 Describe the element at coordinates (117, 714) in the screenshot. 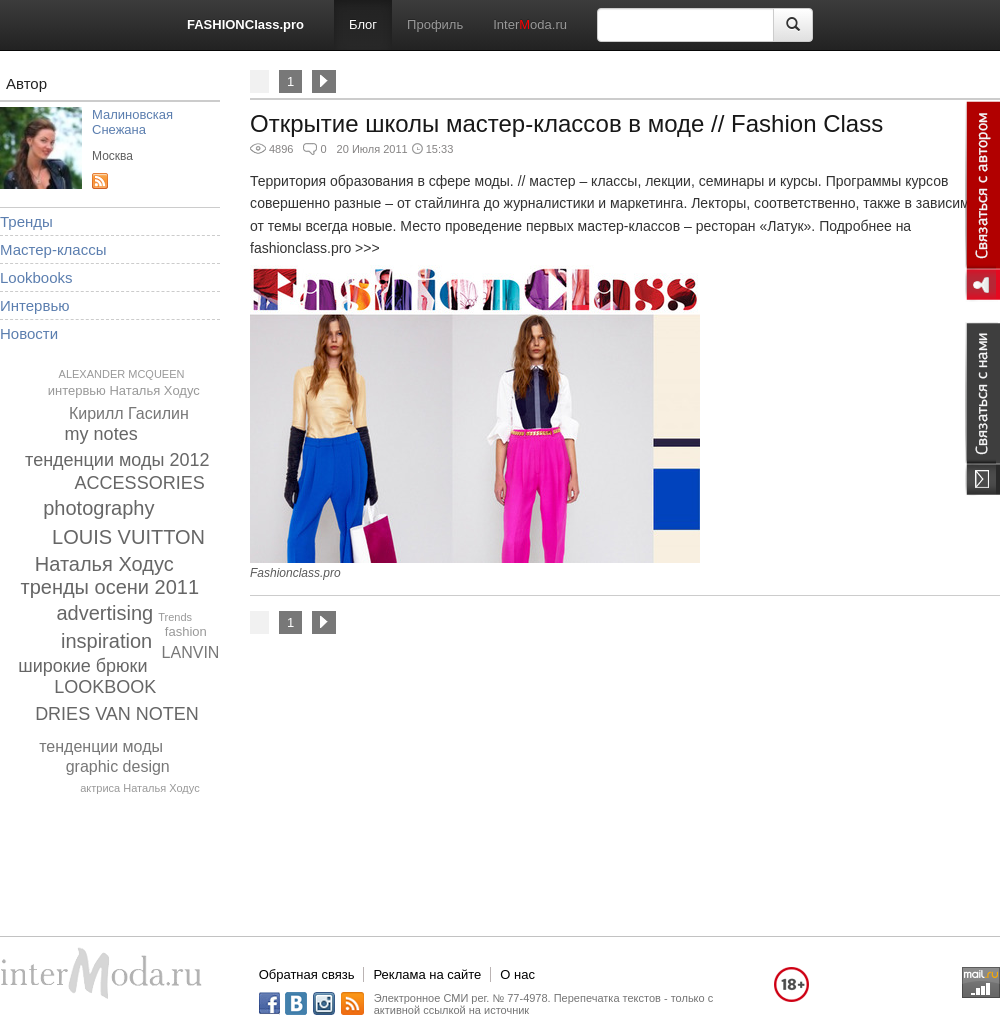

I see `DRIES VAN NOTEN` at that location.